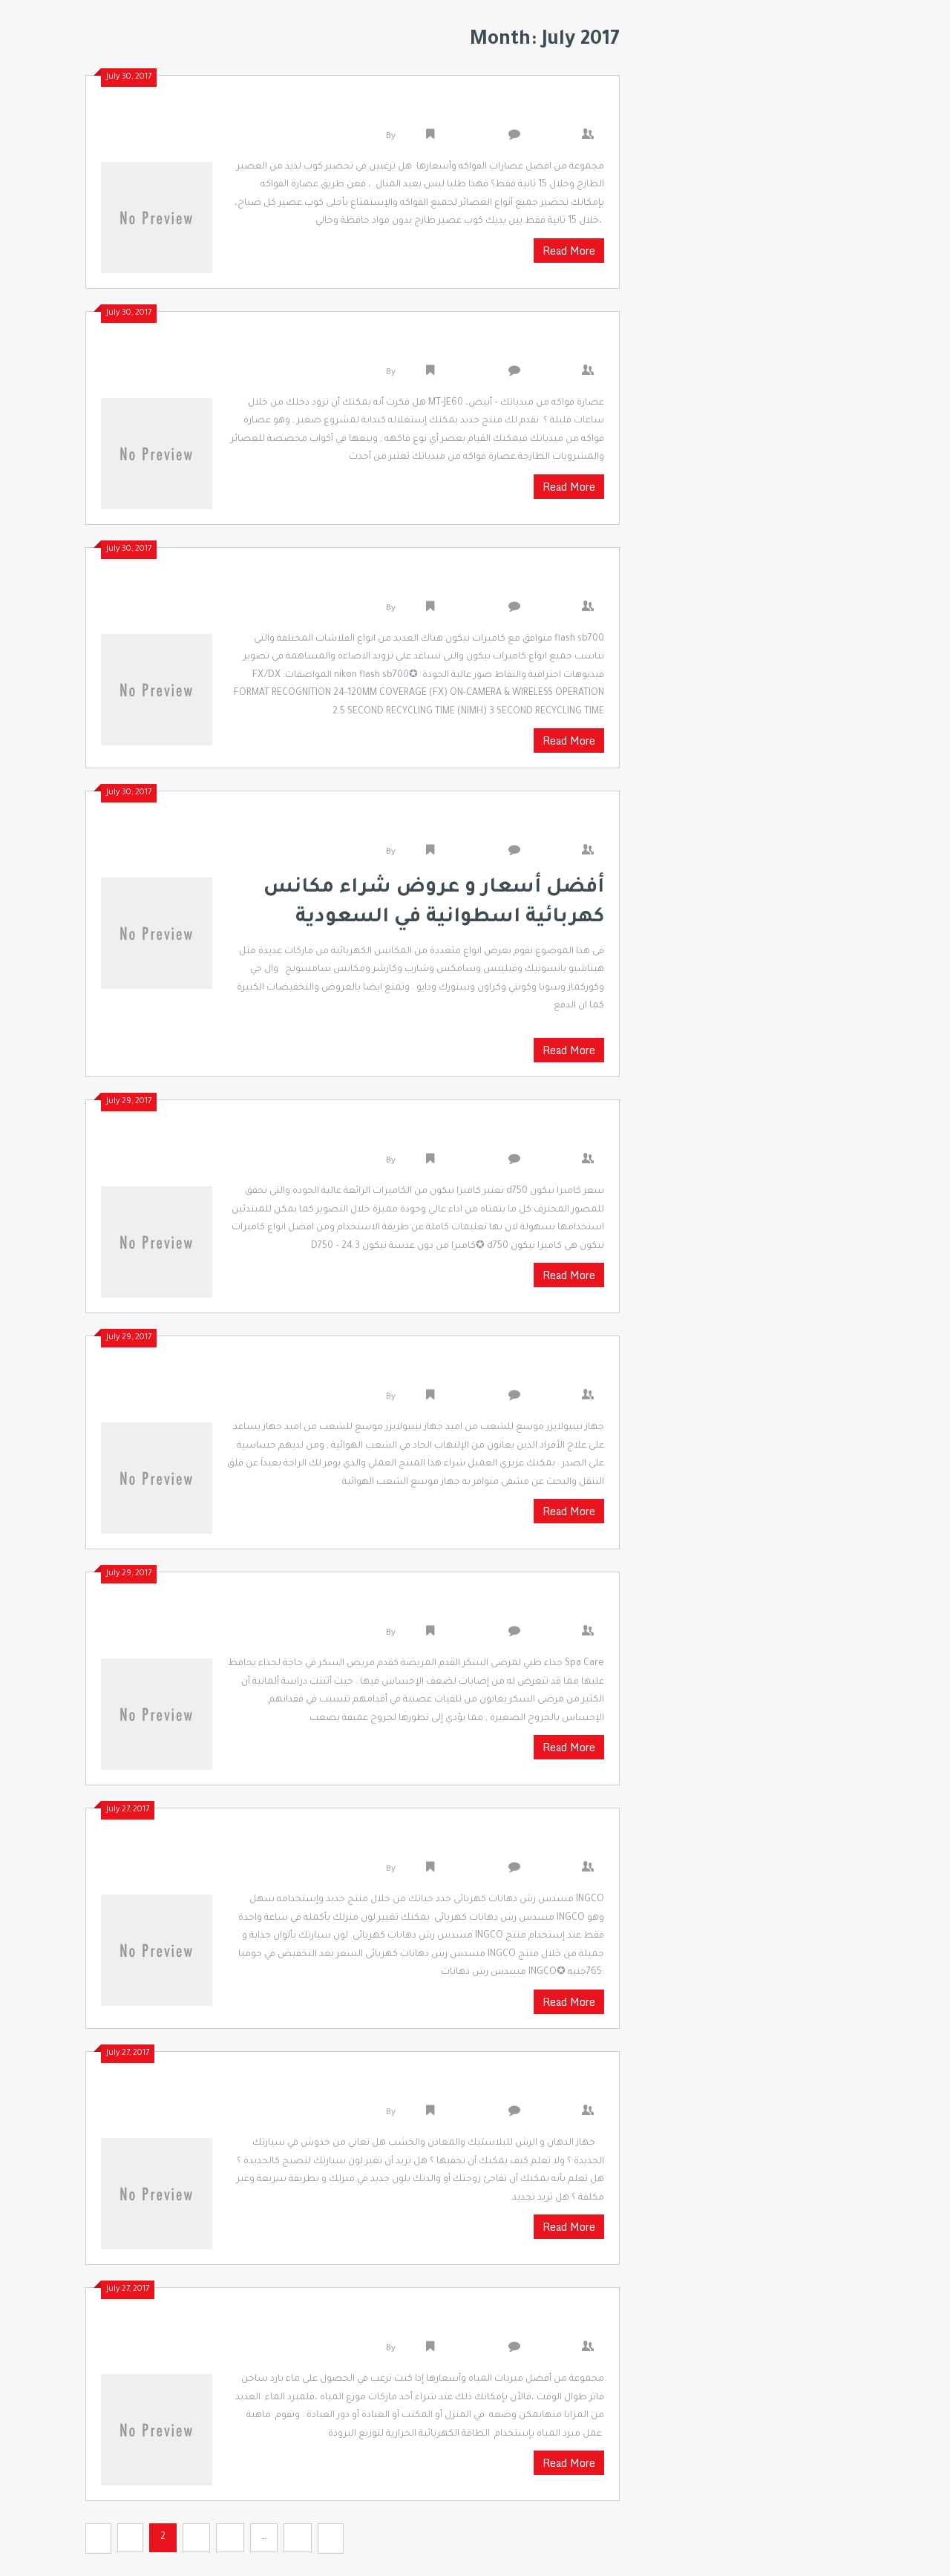 The width and height of the screenshot is (950, 2576). Describe the element at coordinates (520, 1845) in the screenshot. I see `اسعار رشاش الدهانات` at that location.